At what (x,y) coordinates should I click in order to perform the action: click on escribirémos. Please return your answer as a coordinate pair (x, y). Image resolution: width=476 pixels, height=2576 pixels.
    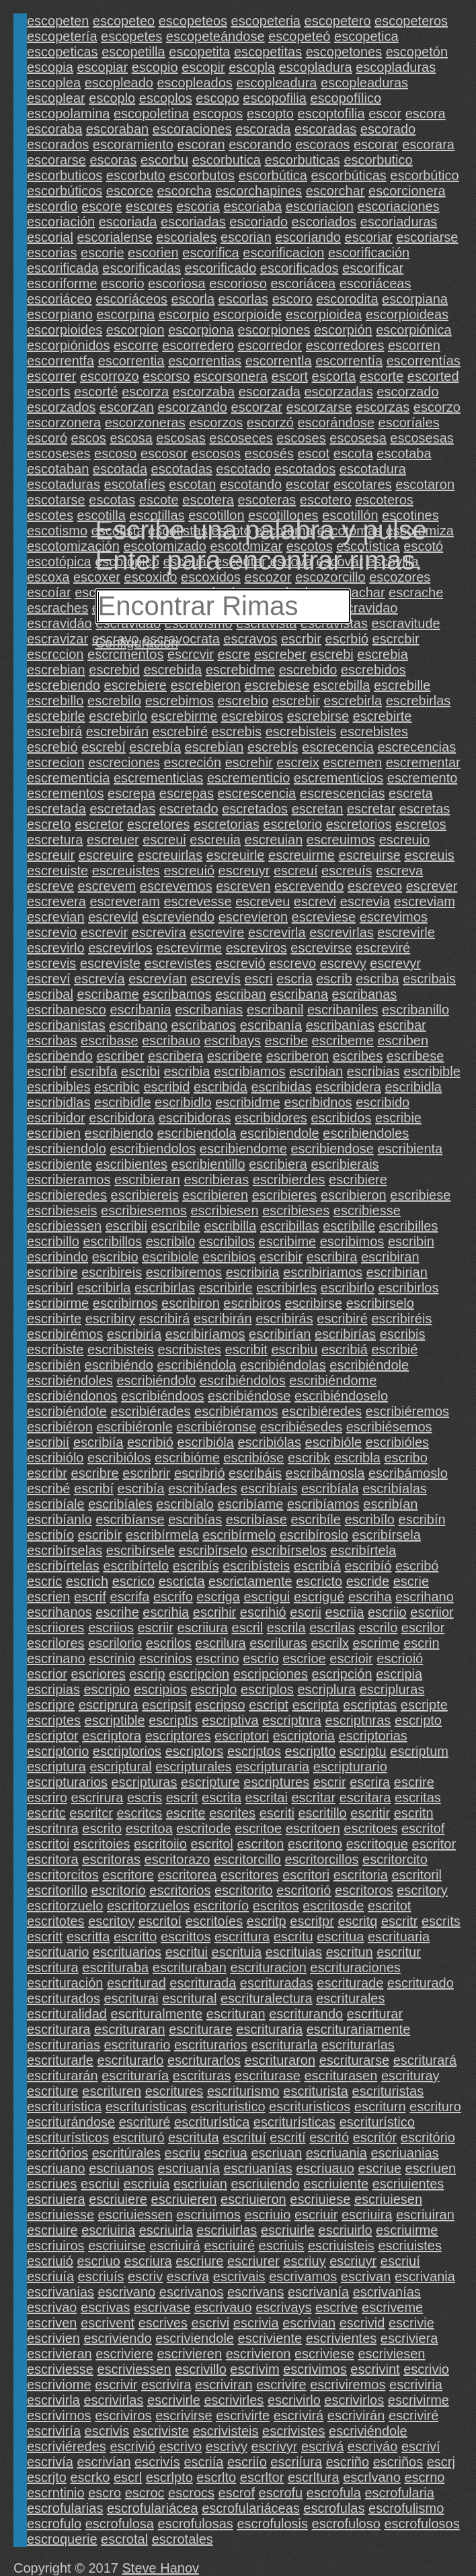
    Looking at the image, I should click on (65, 1334).